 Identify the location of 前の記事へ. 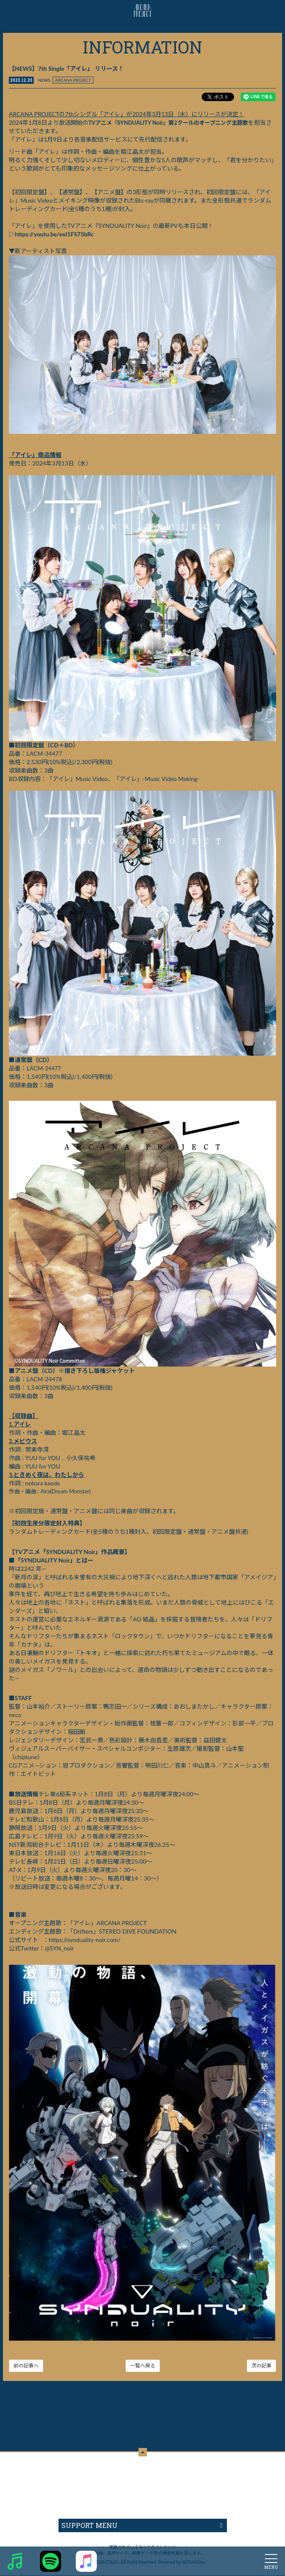
(26, 2365).